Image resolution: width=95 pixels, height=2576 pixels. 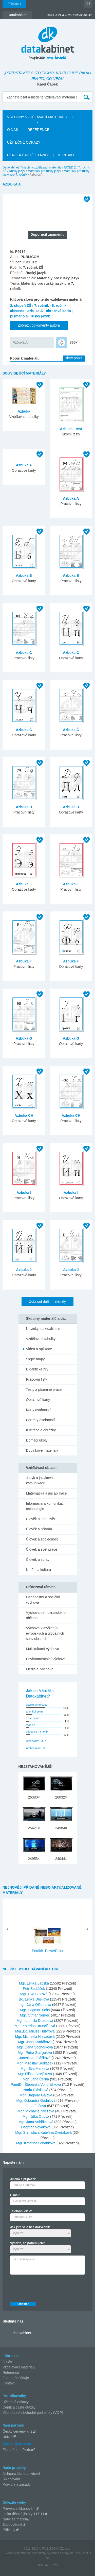 What do you see at coordinates (37, 1369) in the screenshot?
I see `Didaktické hry` at bounding box center [37, 1369].